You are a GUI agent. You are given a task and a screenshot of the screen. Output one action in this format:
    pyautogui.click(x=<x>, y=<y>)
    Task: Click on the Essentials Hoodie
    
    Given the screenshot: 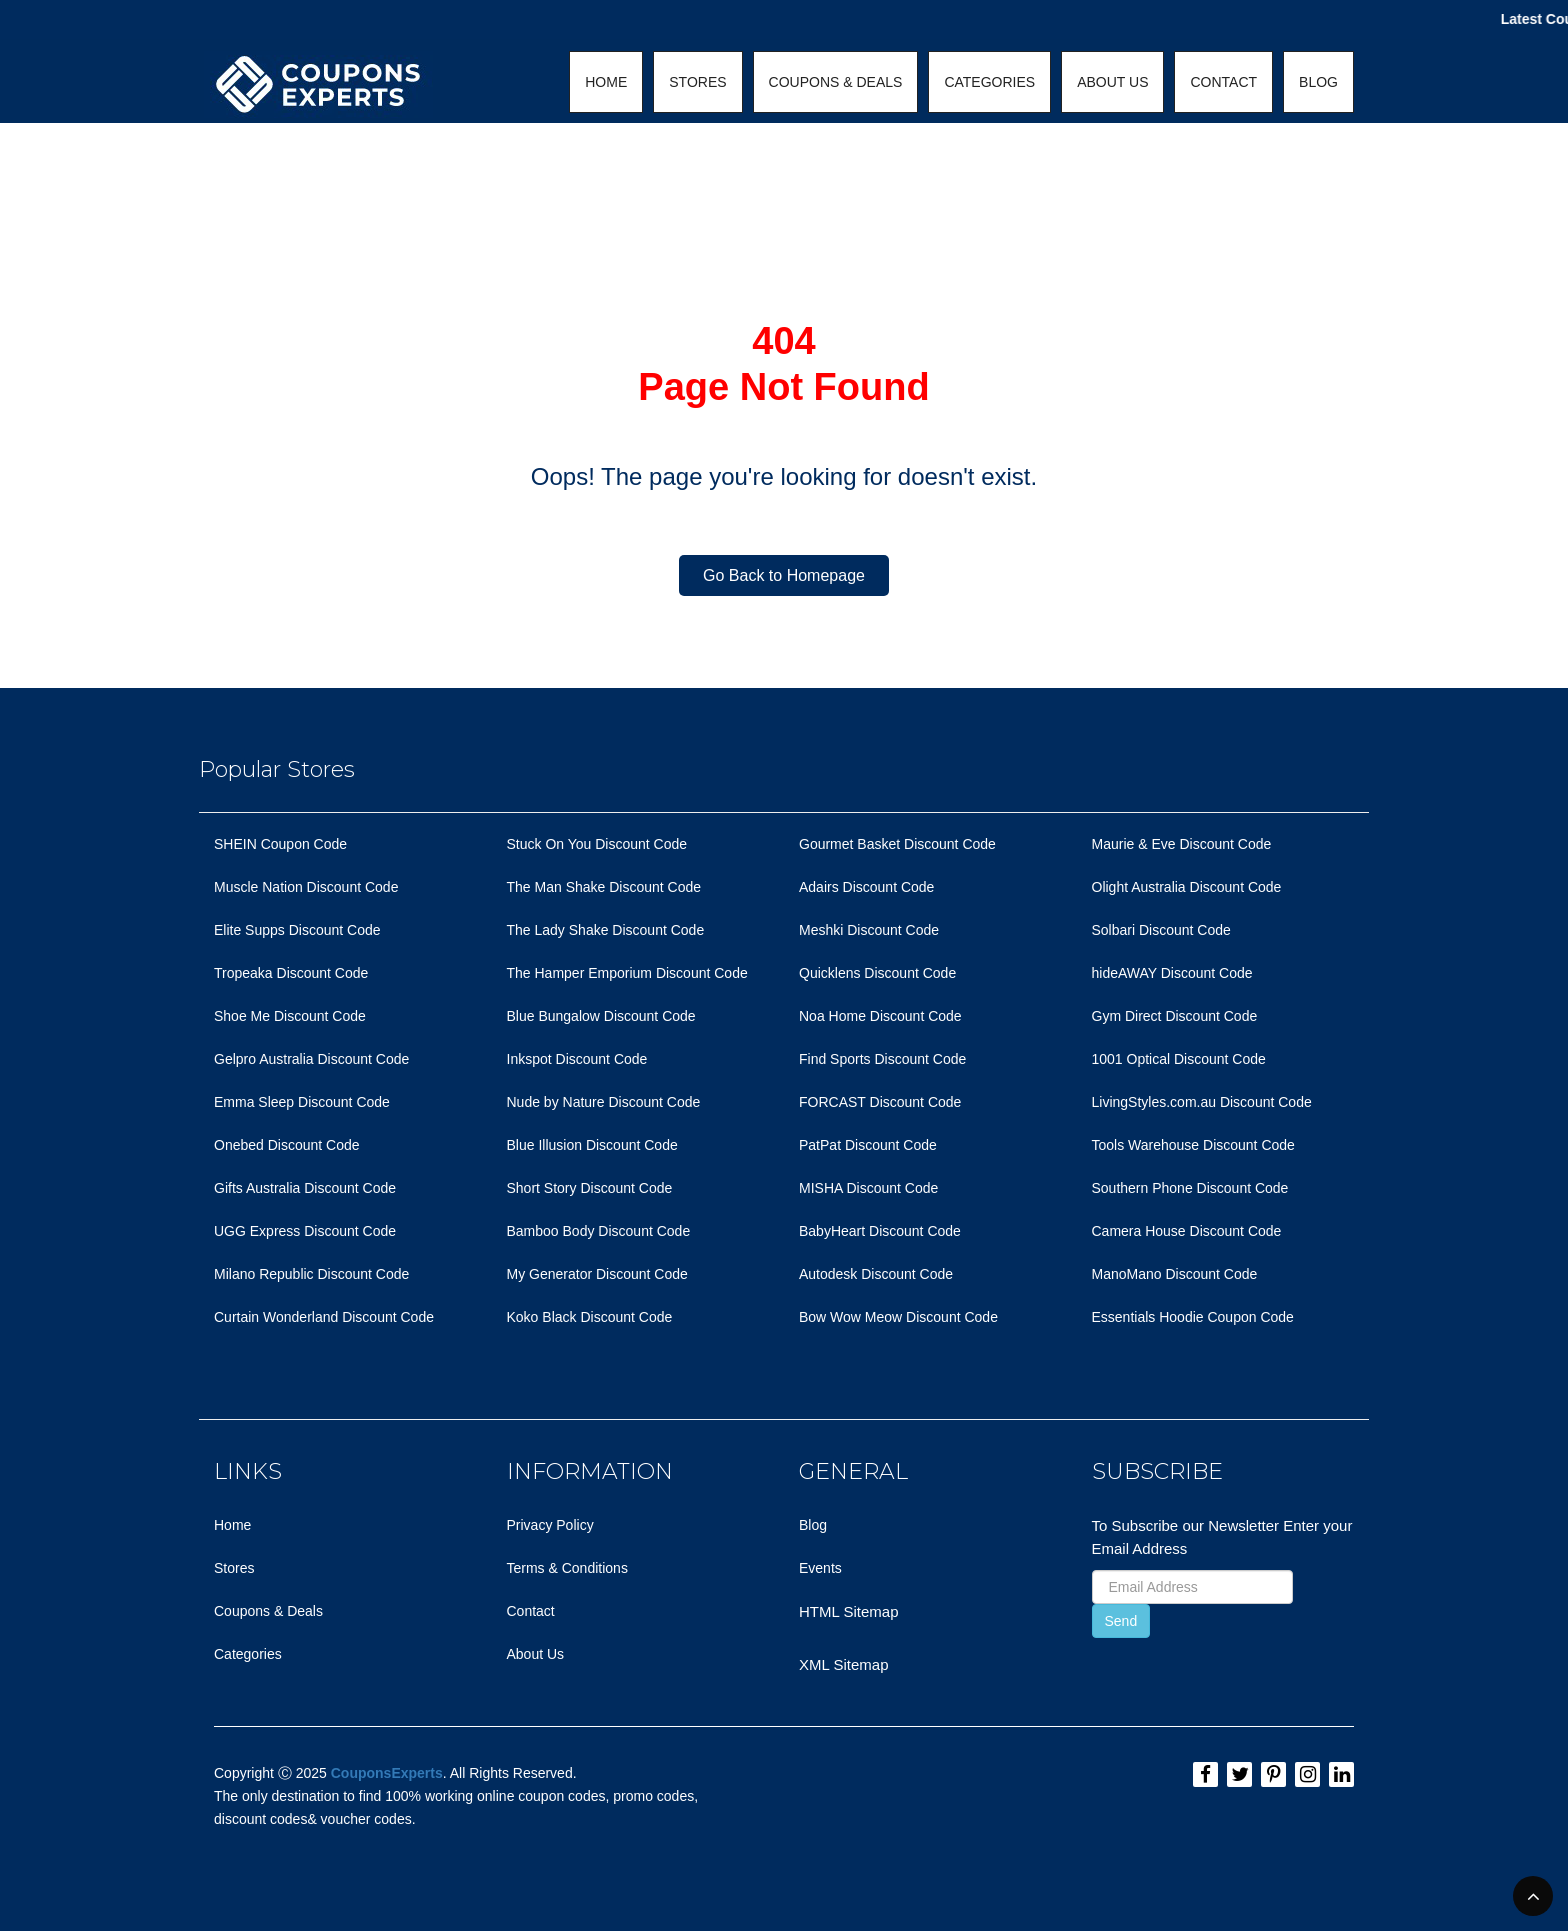 What is the action you would take?
    pyautogui.click(x=1148, y=1317)
    